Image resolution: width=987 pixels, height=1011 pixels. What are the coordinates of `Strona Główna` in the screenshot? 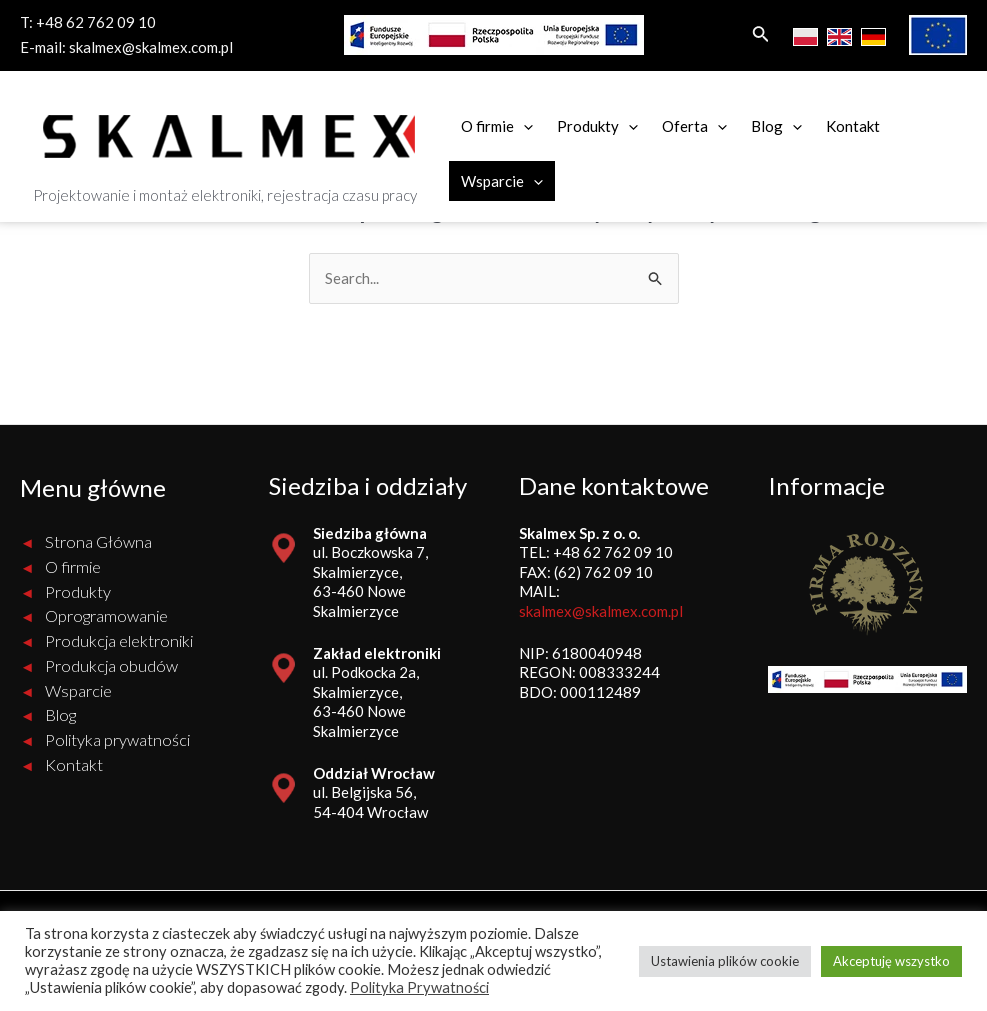 It's located at (98, 542).